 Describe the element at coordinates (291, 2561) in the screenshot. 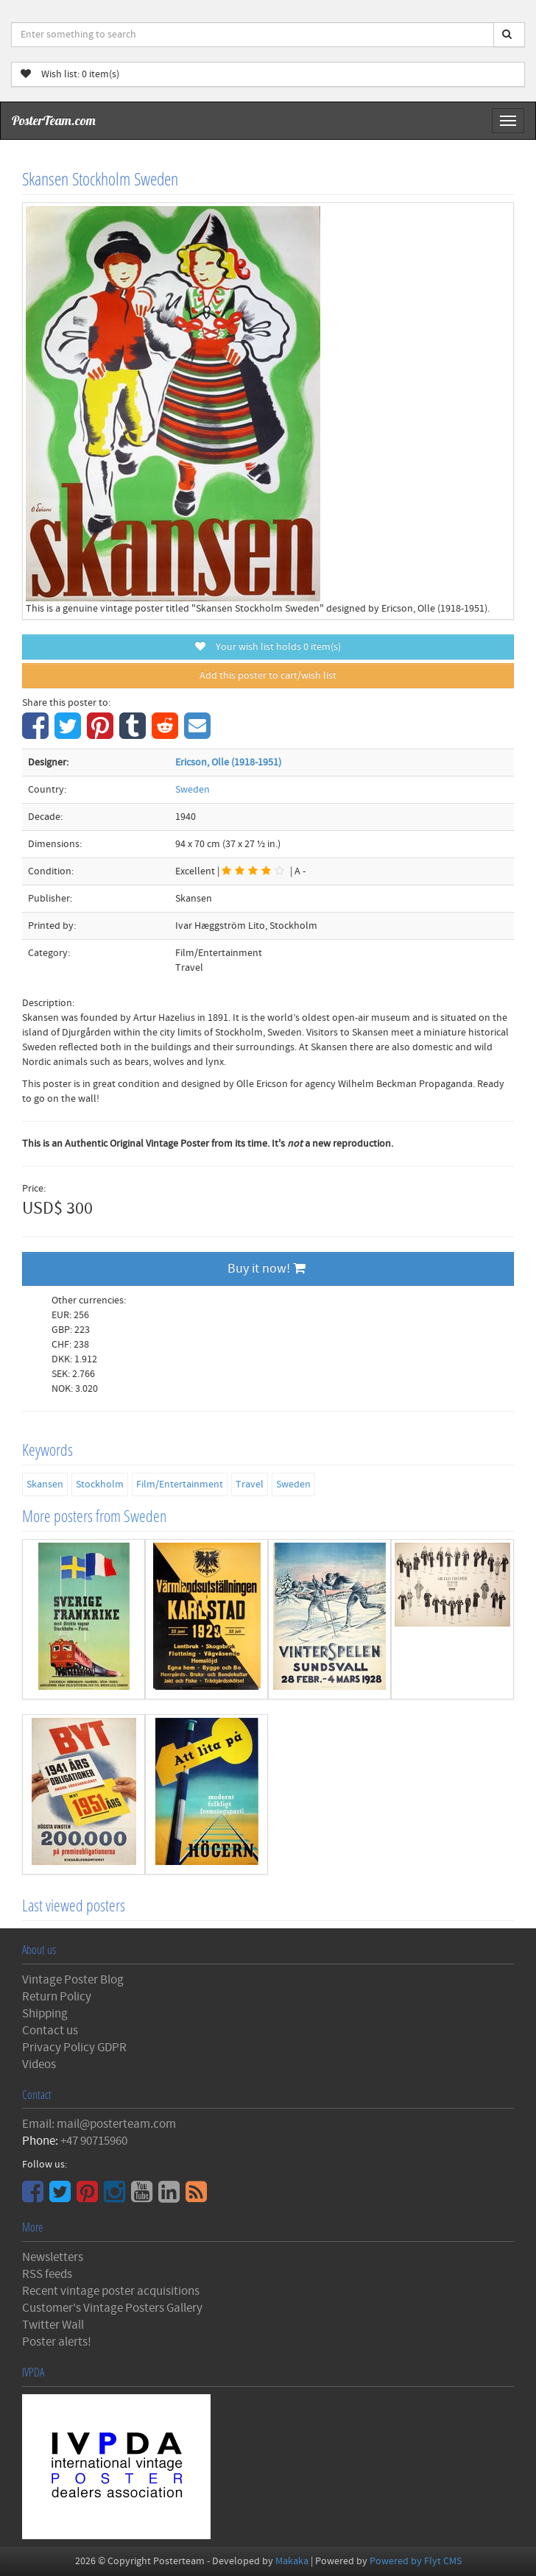

I see `Makaka` at that location.